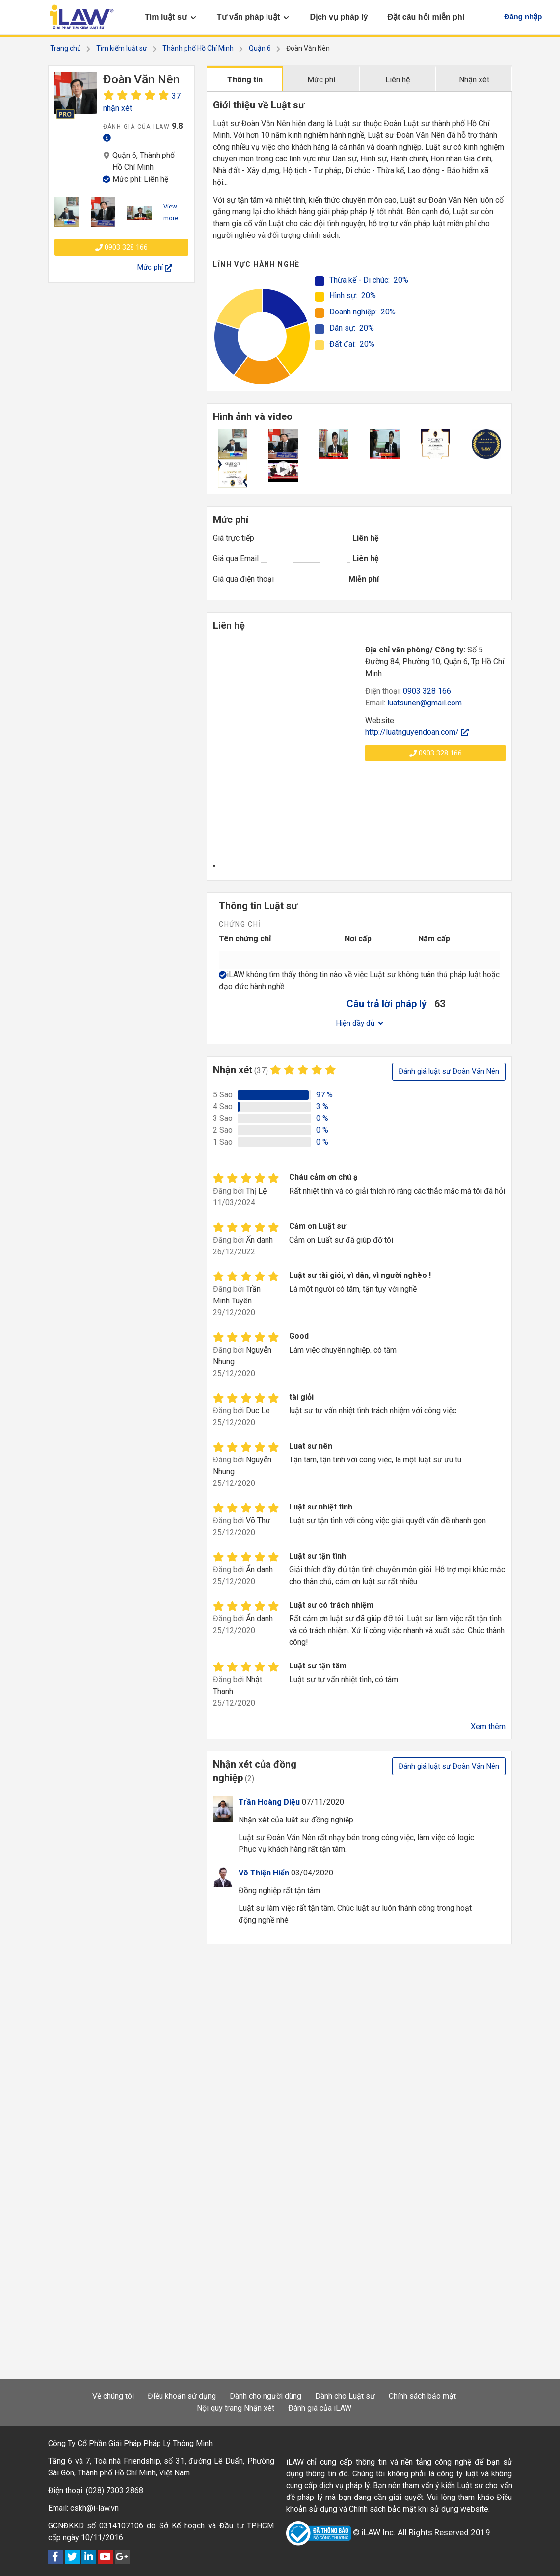  I want to click on Nội quy trang Nhận xét, so click(235, 2408).